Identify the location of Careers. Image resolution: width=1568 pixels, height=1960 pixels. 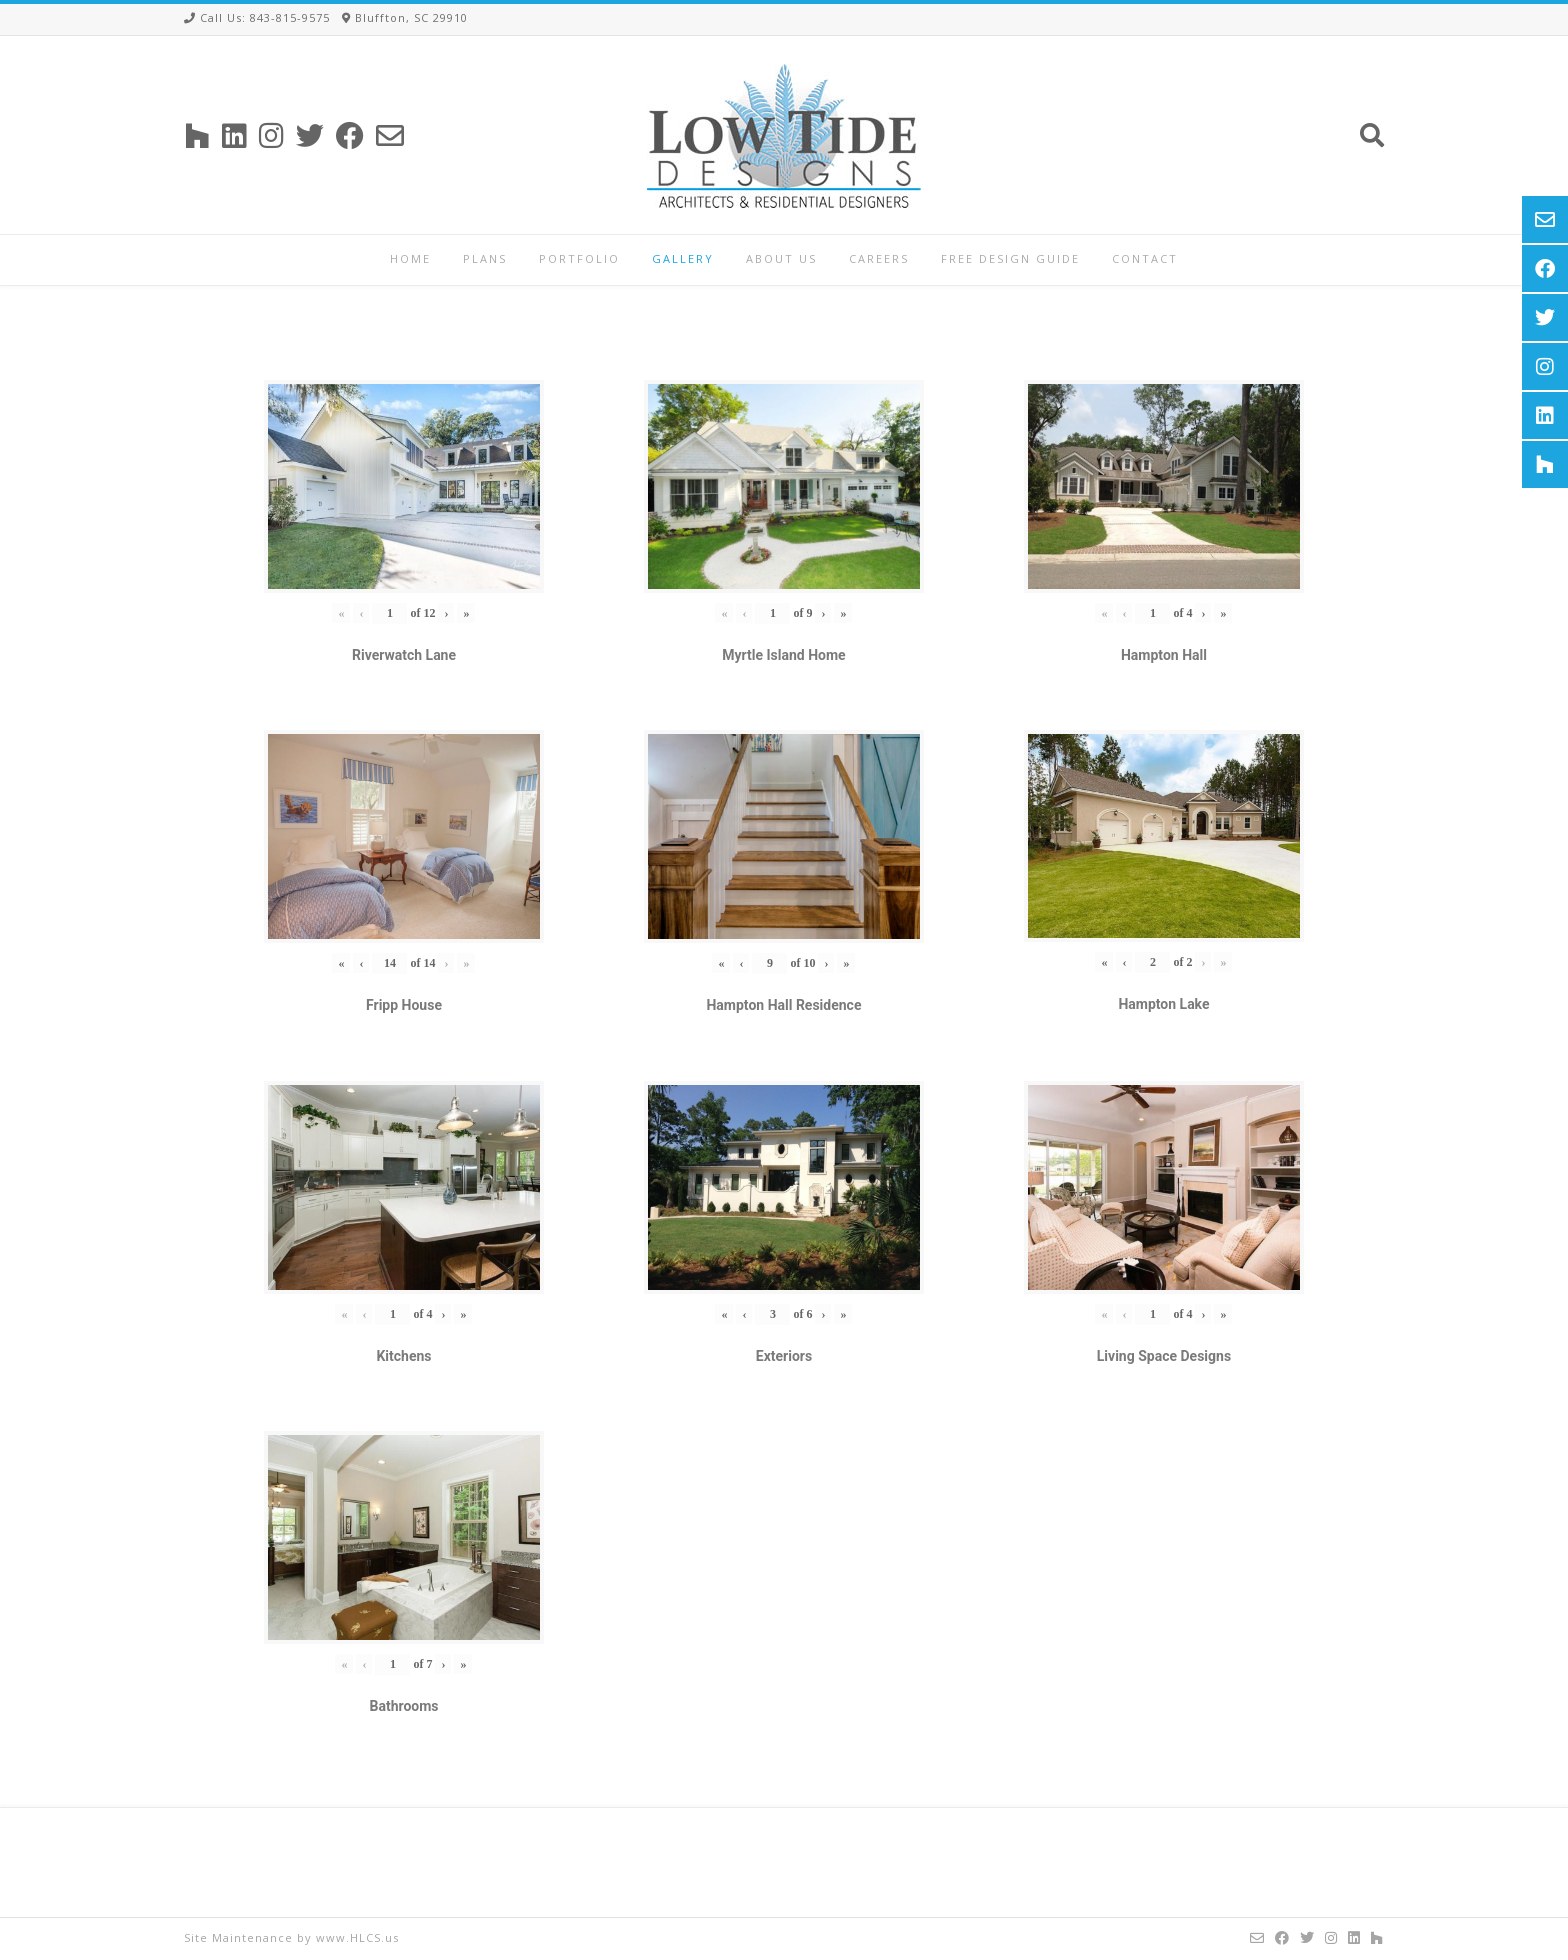
(879, 258).